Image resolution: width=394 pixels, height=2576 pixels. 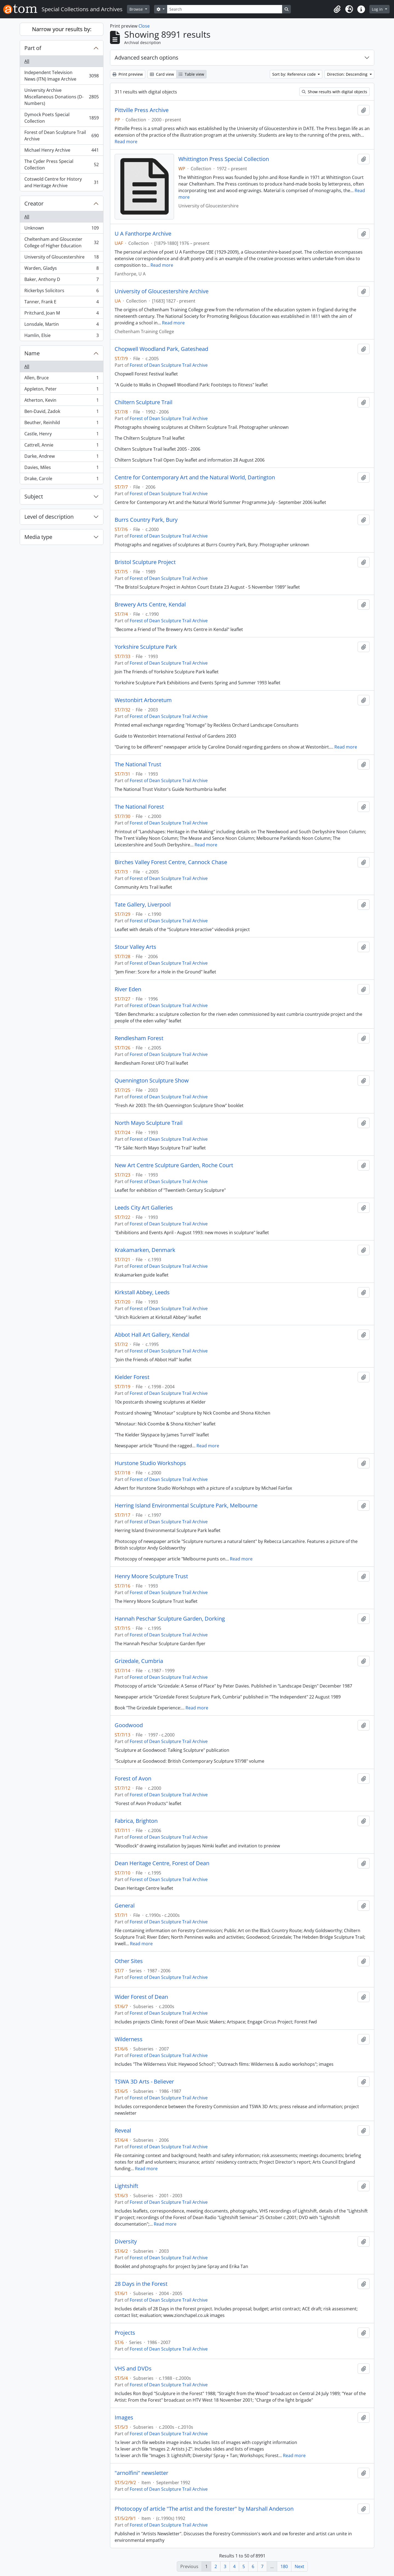 I want to click on Yorkshire Sculpture Park, so click(x=146, y=647).